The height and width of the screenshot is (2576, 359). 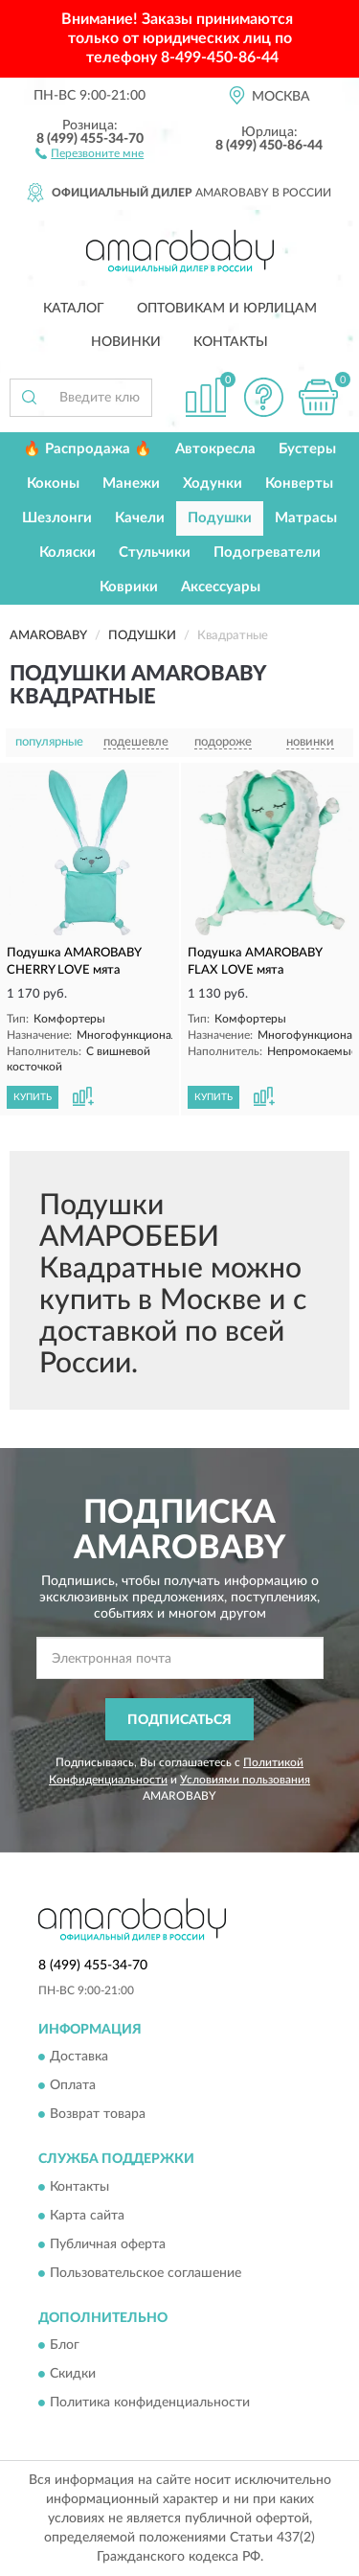 What do you see at coordinates (179, 1720) in the screenshot?
I see `ПОДПИСАТЬСЯ [button]` at bounding box center [179, 1720].